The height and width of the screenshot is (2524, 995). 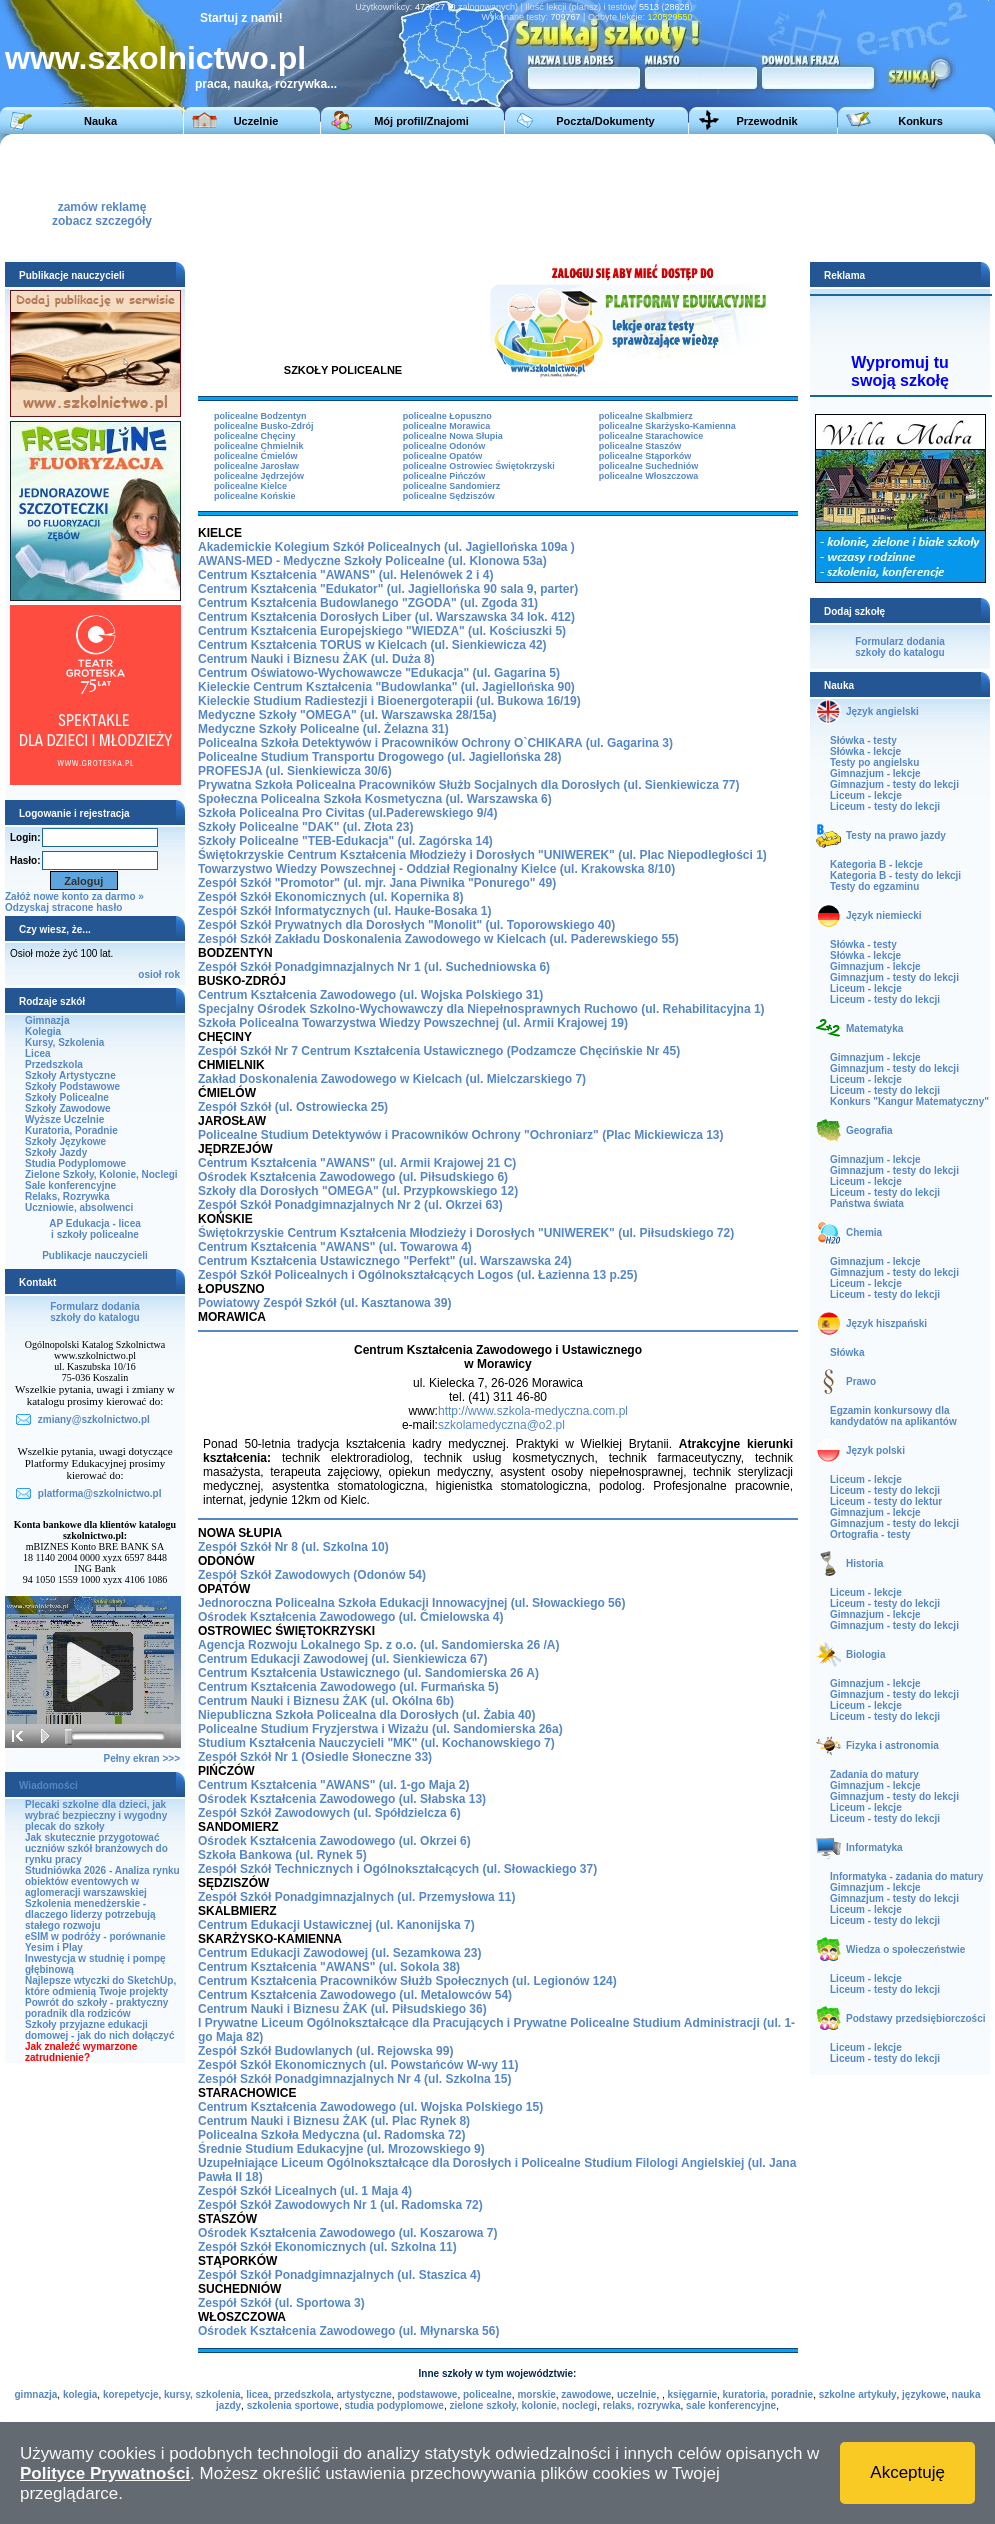 I want to click on Szkoła Policealna Towarzystwa Wiedzy Powszechnej (ul. Armii Krajowej 19), so click(x=413, y=1023).